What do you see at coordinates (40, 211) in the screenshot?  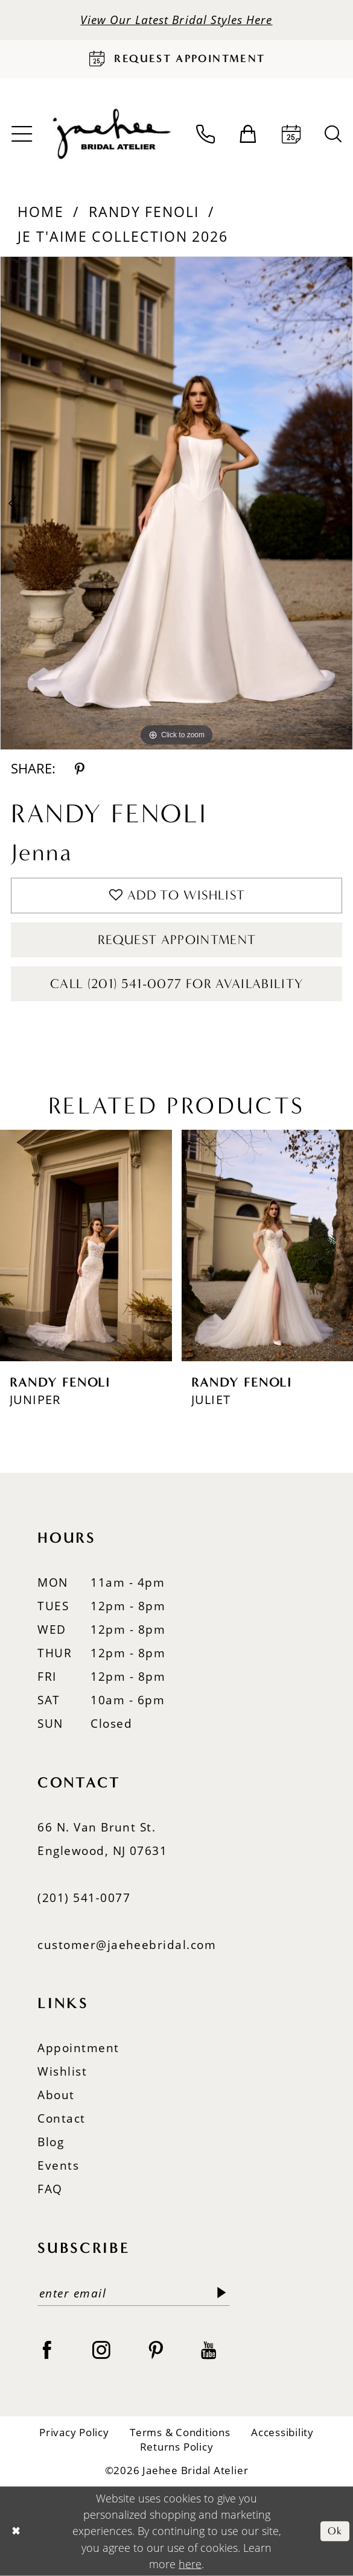 I see `Home` at bounding box center [40, 211].